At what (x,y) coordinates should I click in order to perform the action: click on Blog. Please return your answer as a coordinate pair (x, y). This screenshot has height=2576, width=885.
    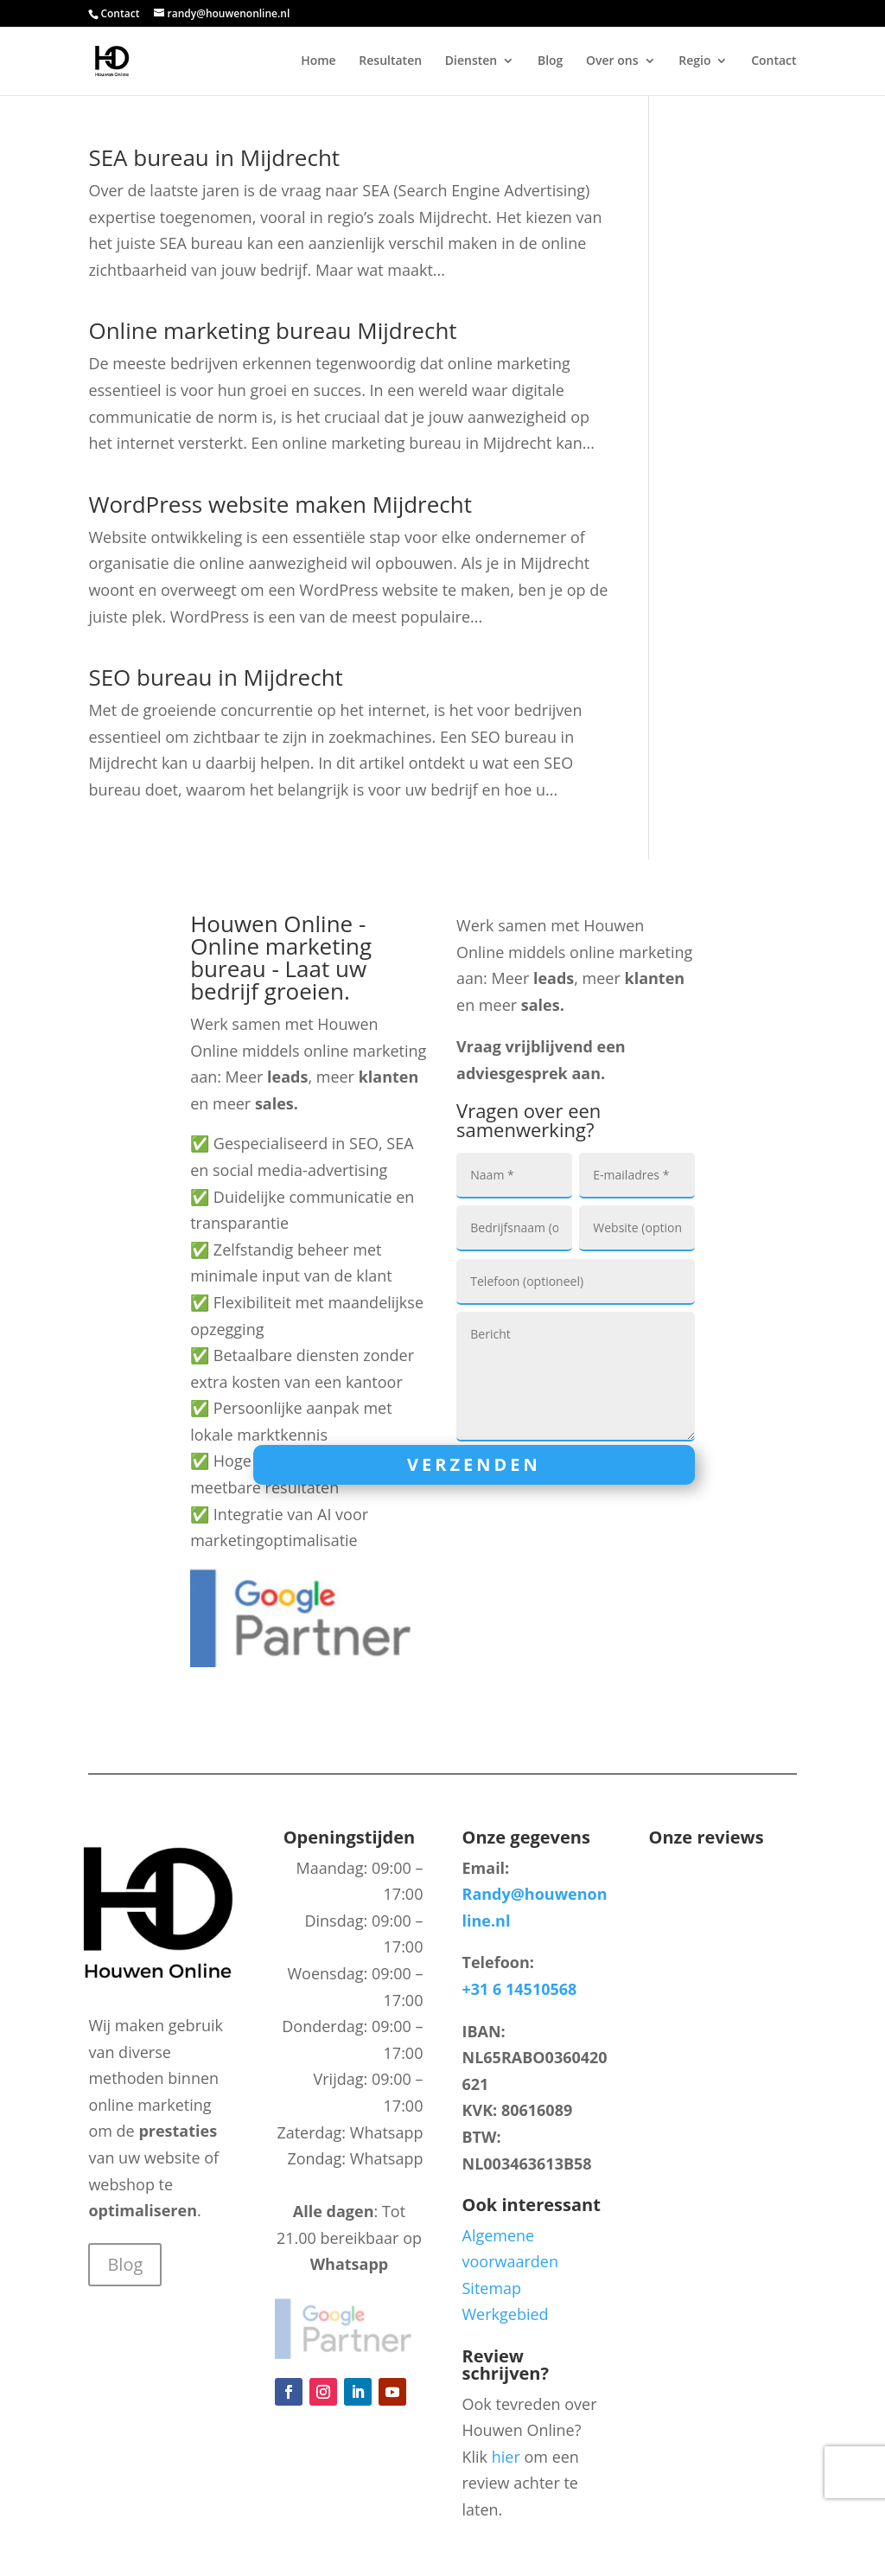
    Looking at the image, I should click on (550, 61).